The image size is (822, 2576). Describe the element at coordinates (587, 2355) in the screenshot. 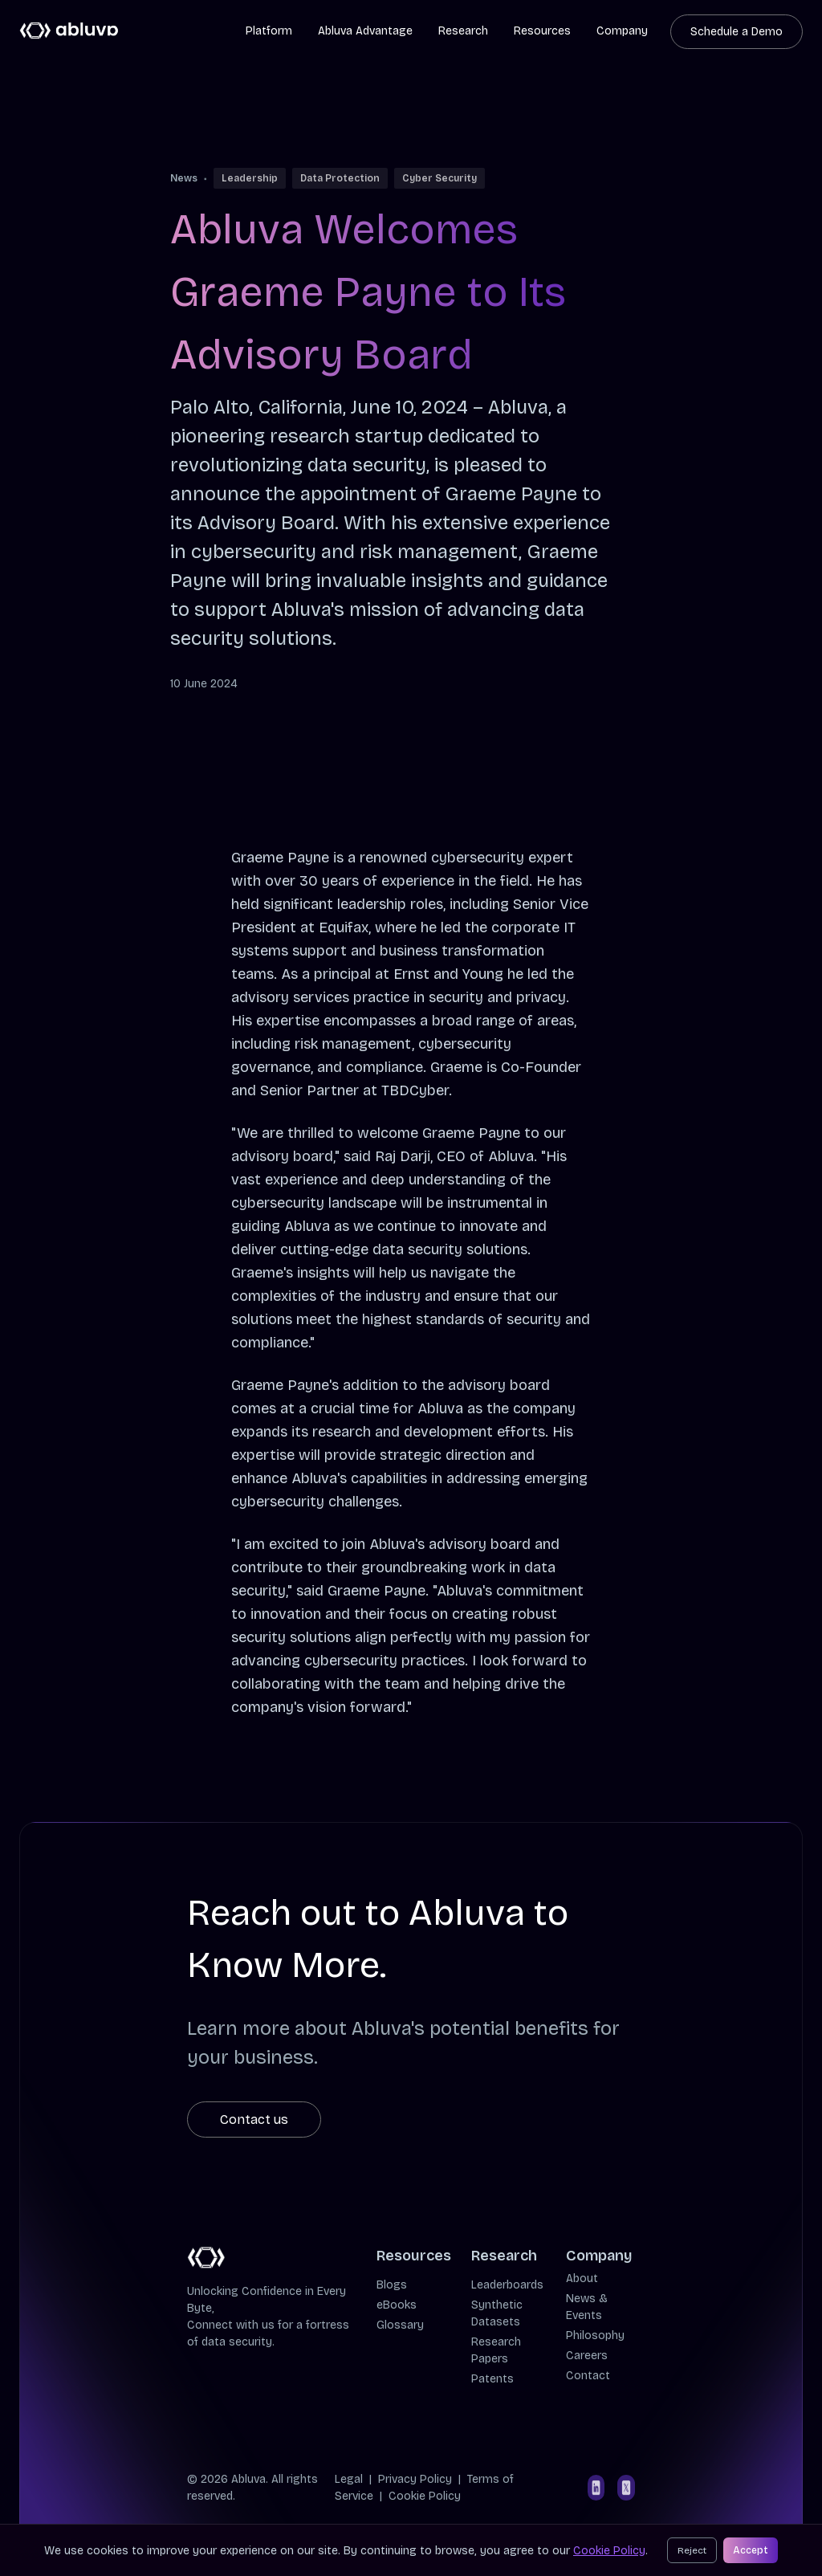

I see `Careers` at that location.